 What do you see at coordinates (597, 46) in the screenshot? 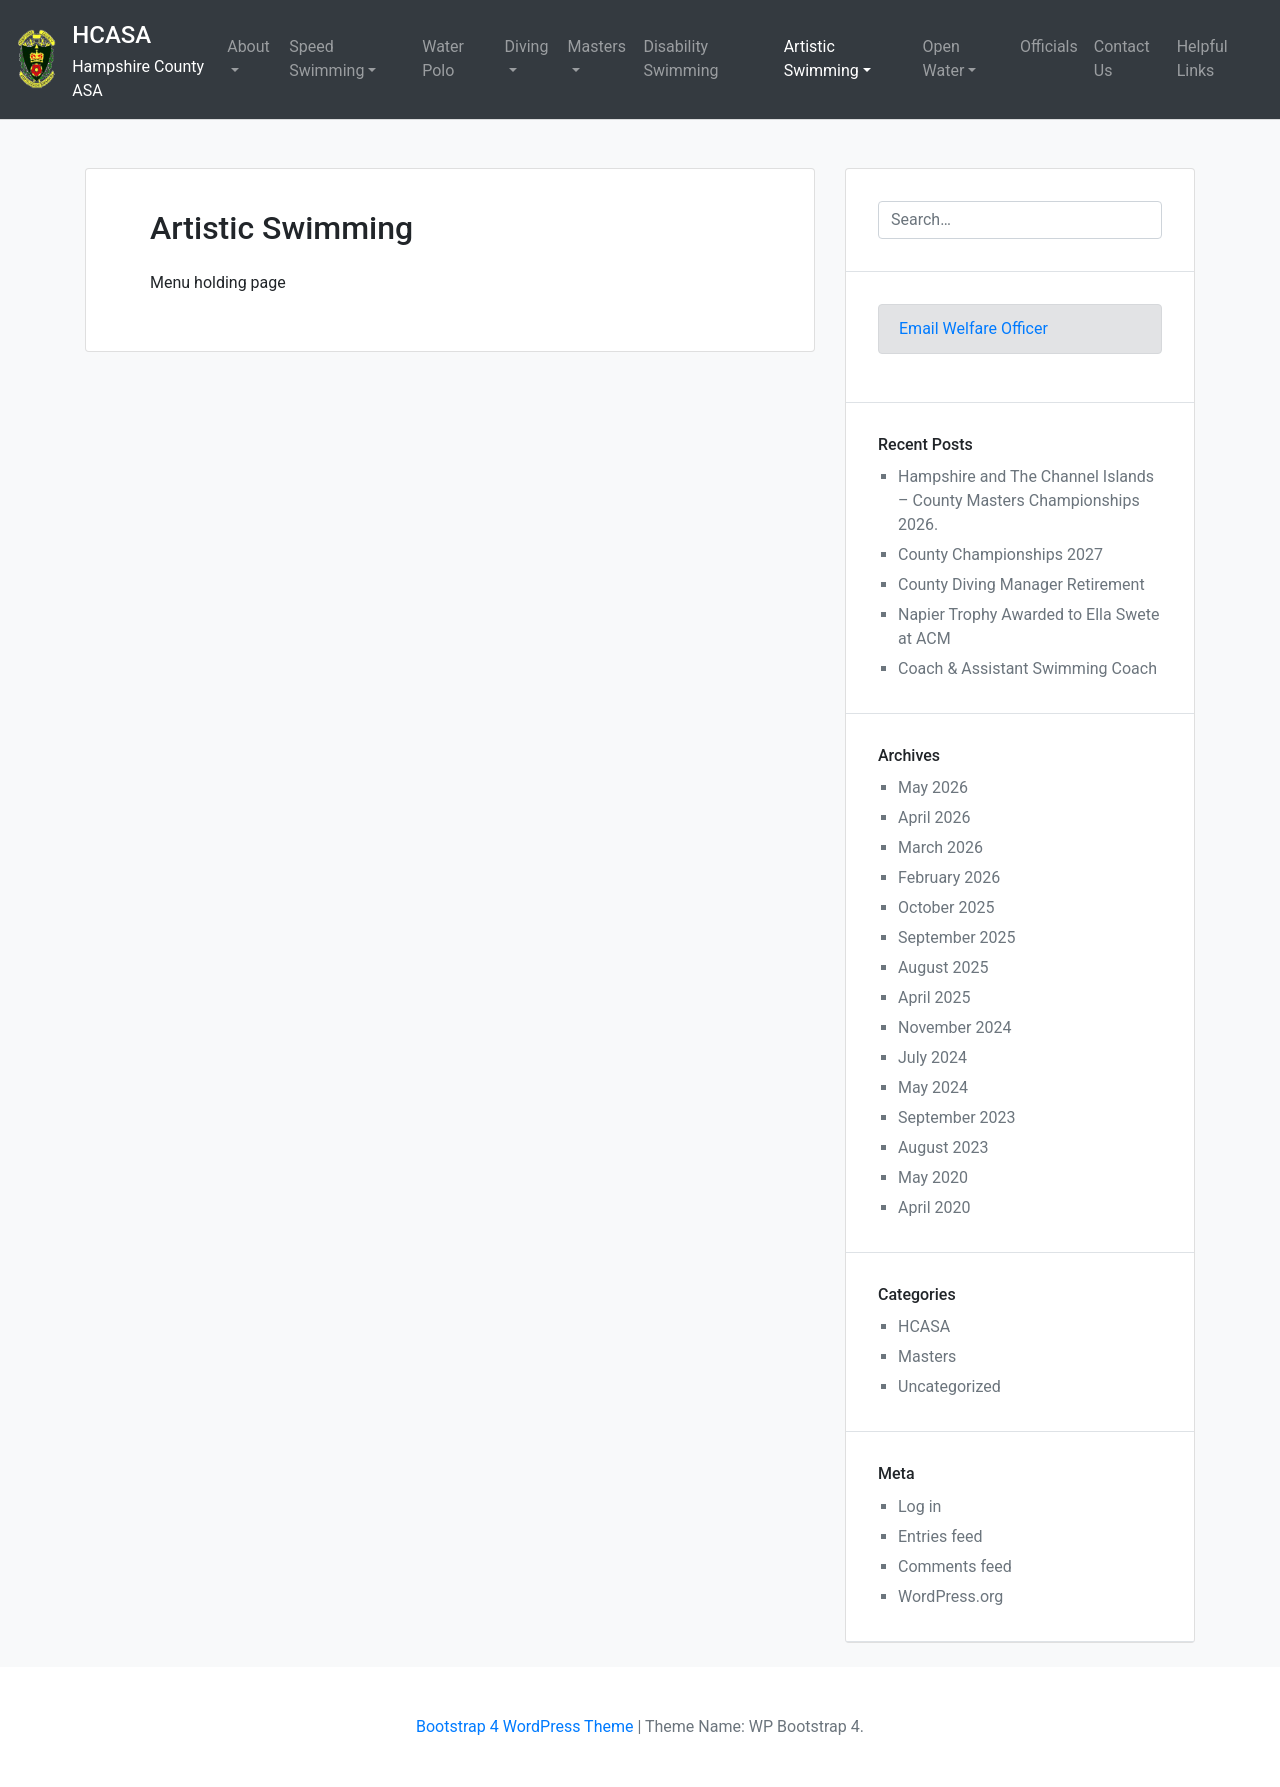
I see `Masters` at bounding box center [597, 46].